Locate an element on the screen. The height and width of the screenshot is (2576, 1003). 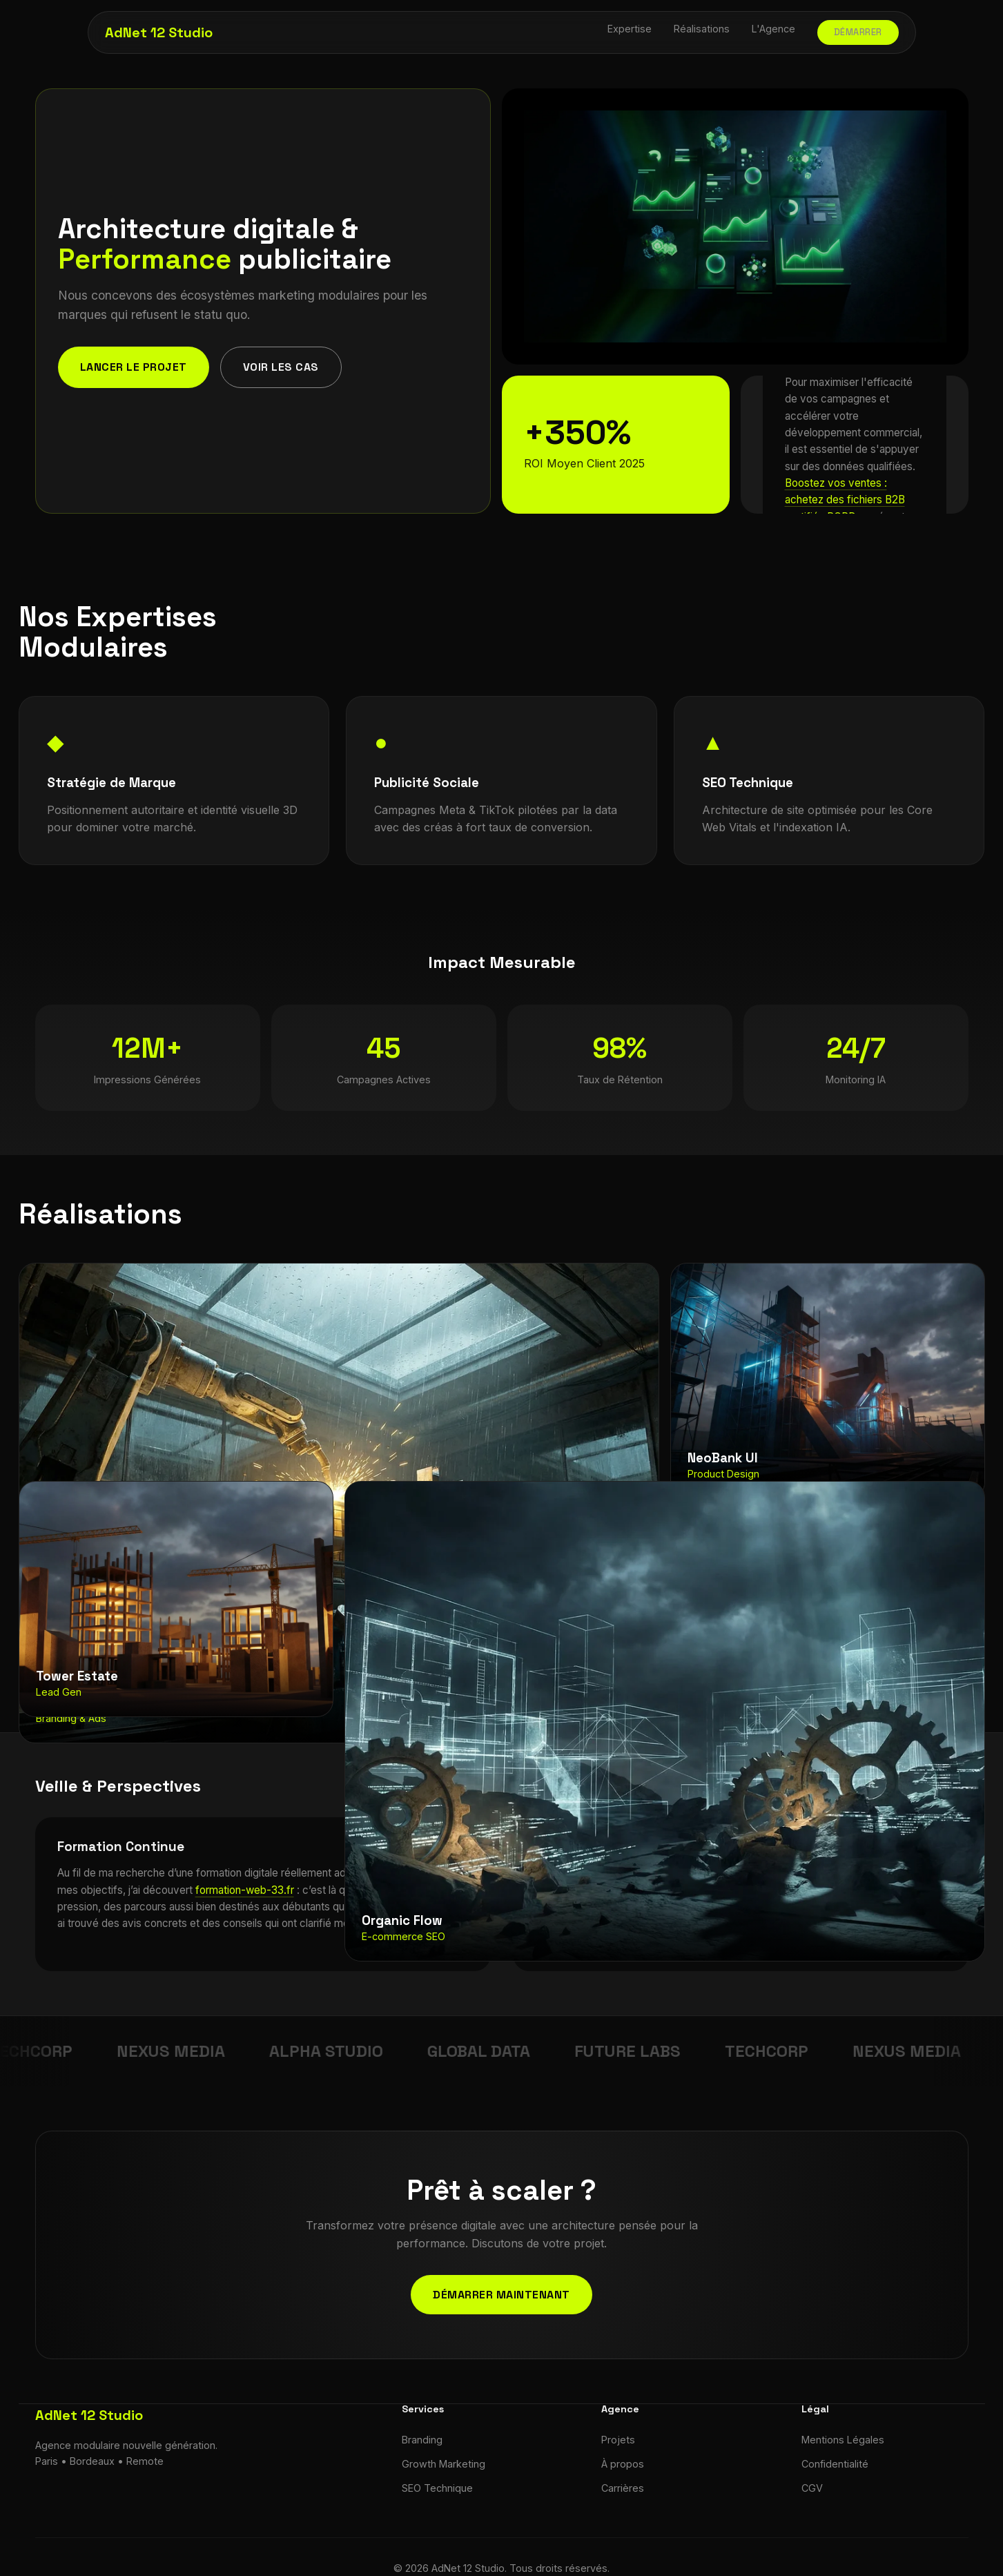
Expertise is located at coordinates (629, 29).